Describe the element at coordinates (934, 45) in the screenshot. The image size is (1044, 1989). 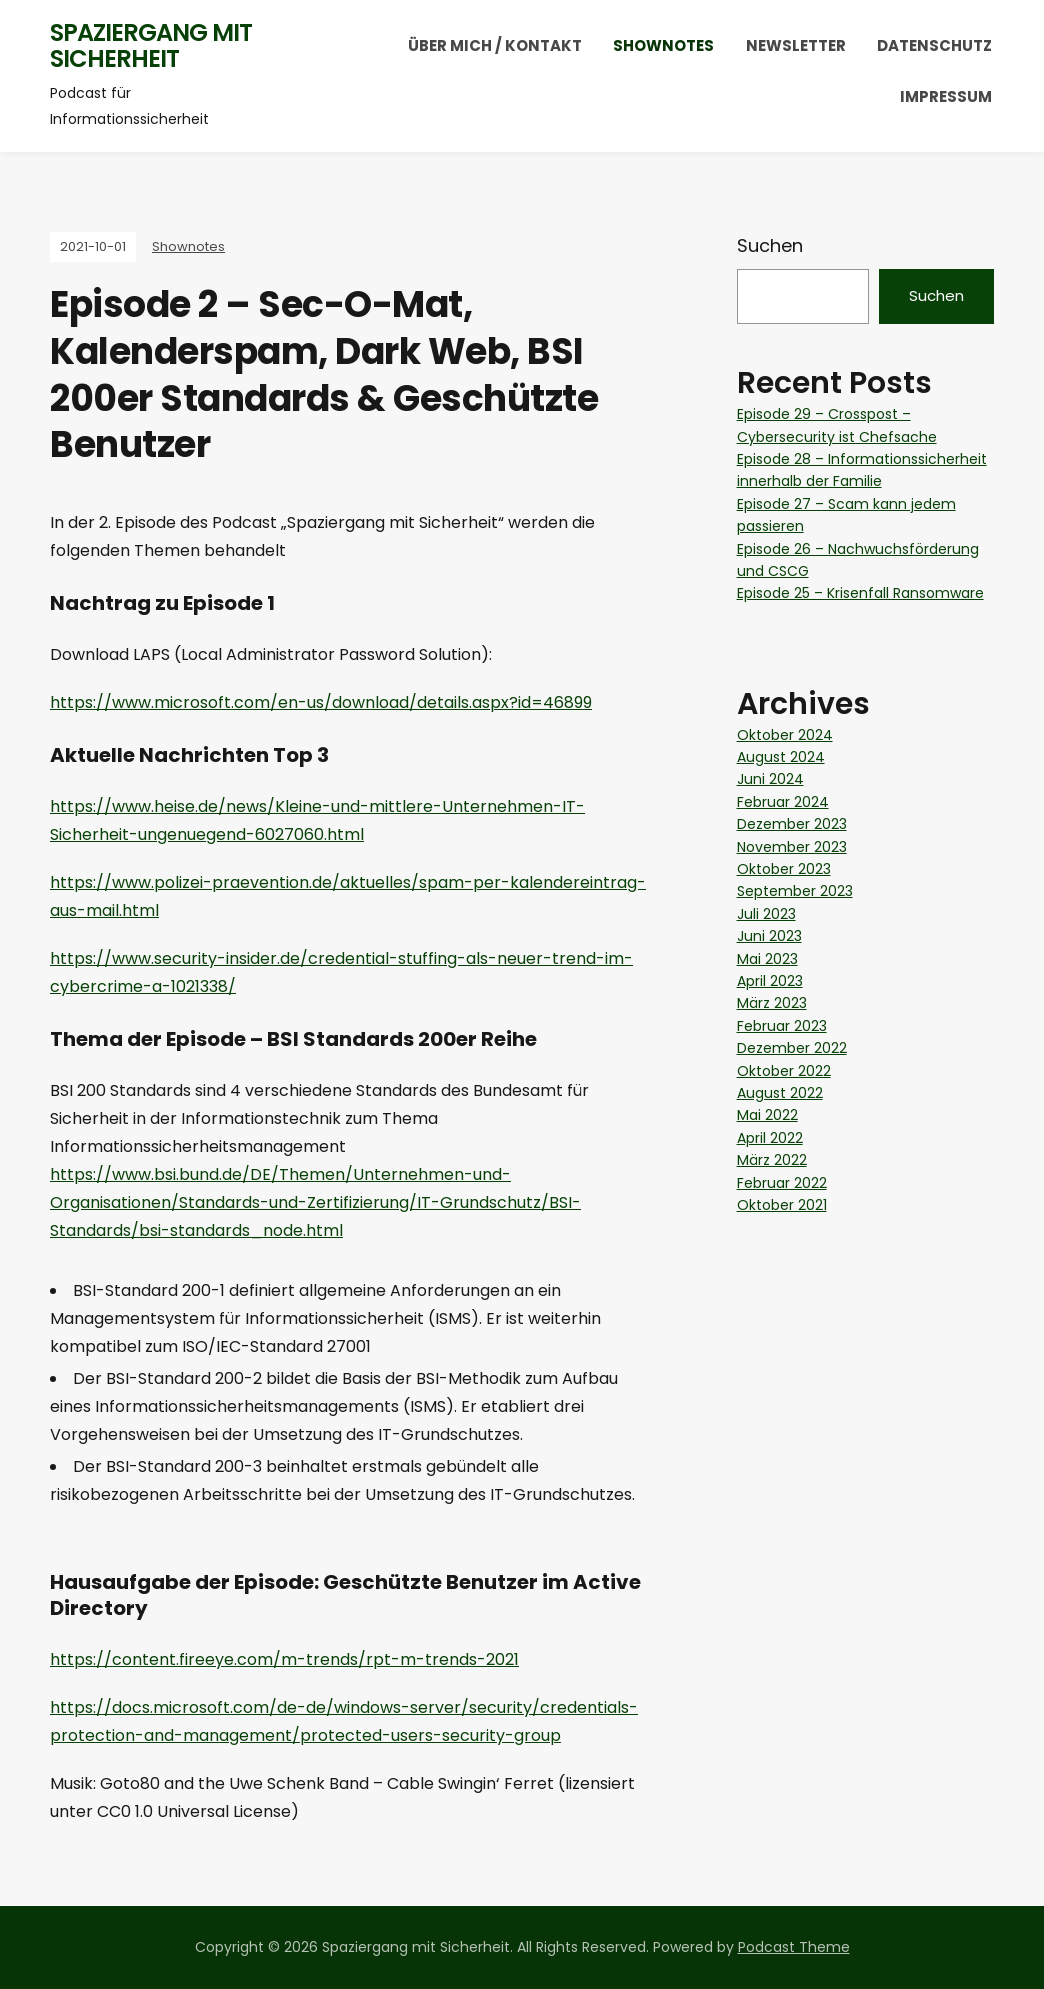
I see `Datenschutz` at that location.